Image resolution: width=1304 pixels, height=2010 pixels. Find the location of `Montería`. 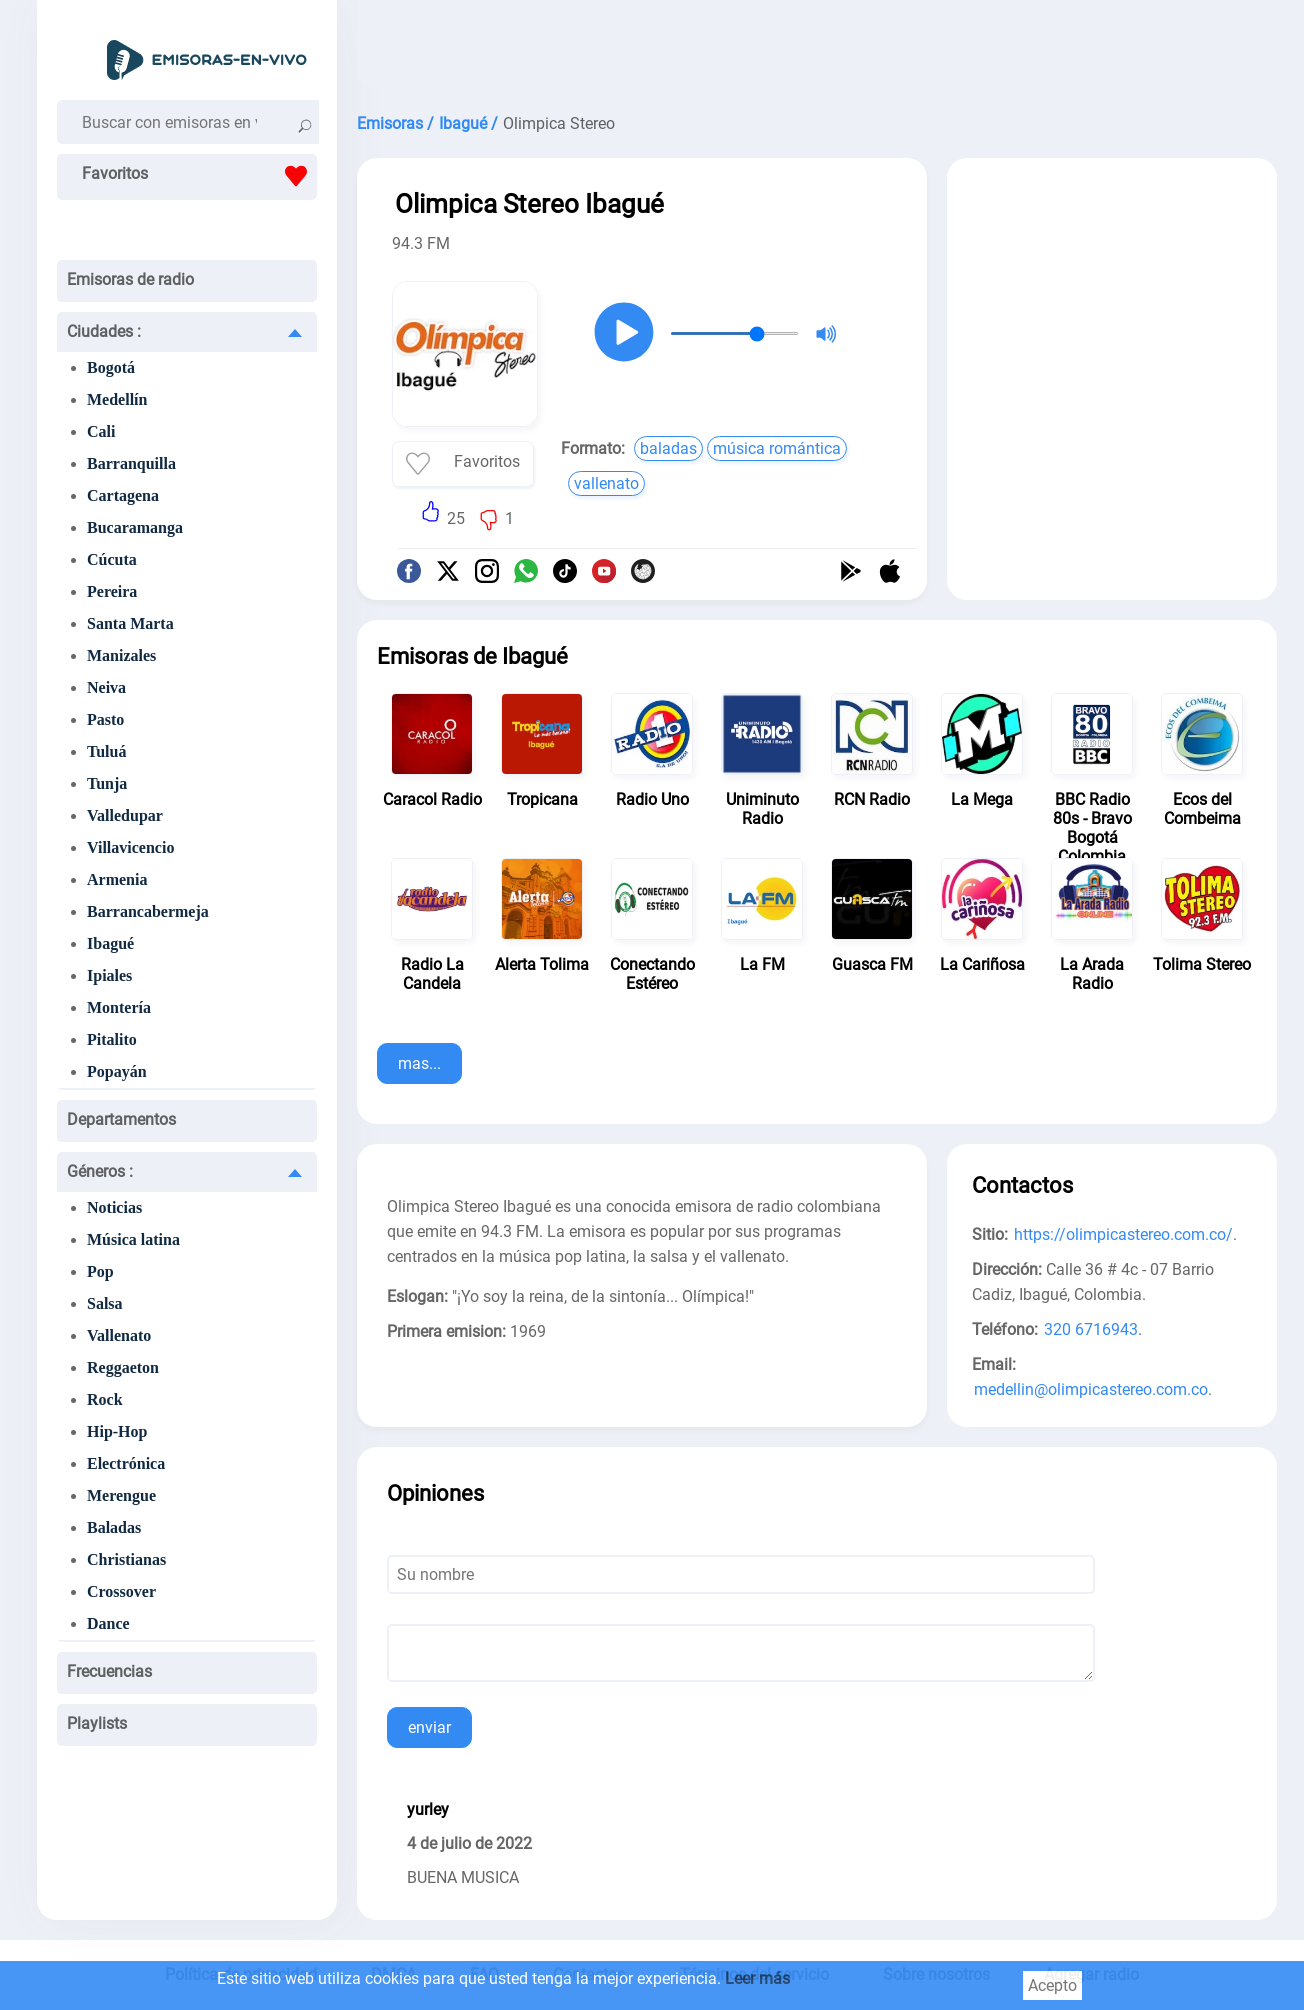

Montería is located at coordinates (119, 1007).